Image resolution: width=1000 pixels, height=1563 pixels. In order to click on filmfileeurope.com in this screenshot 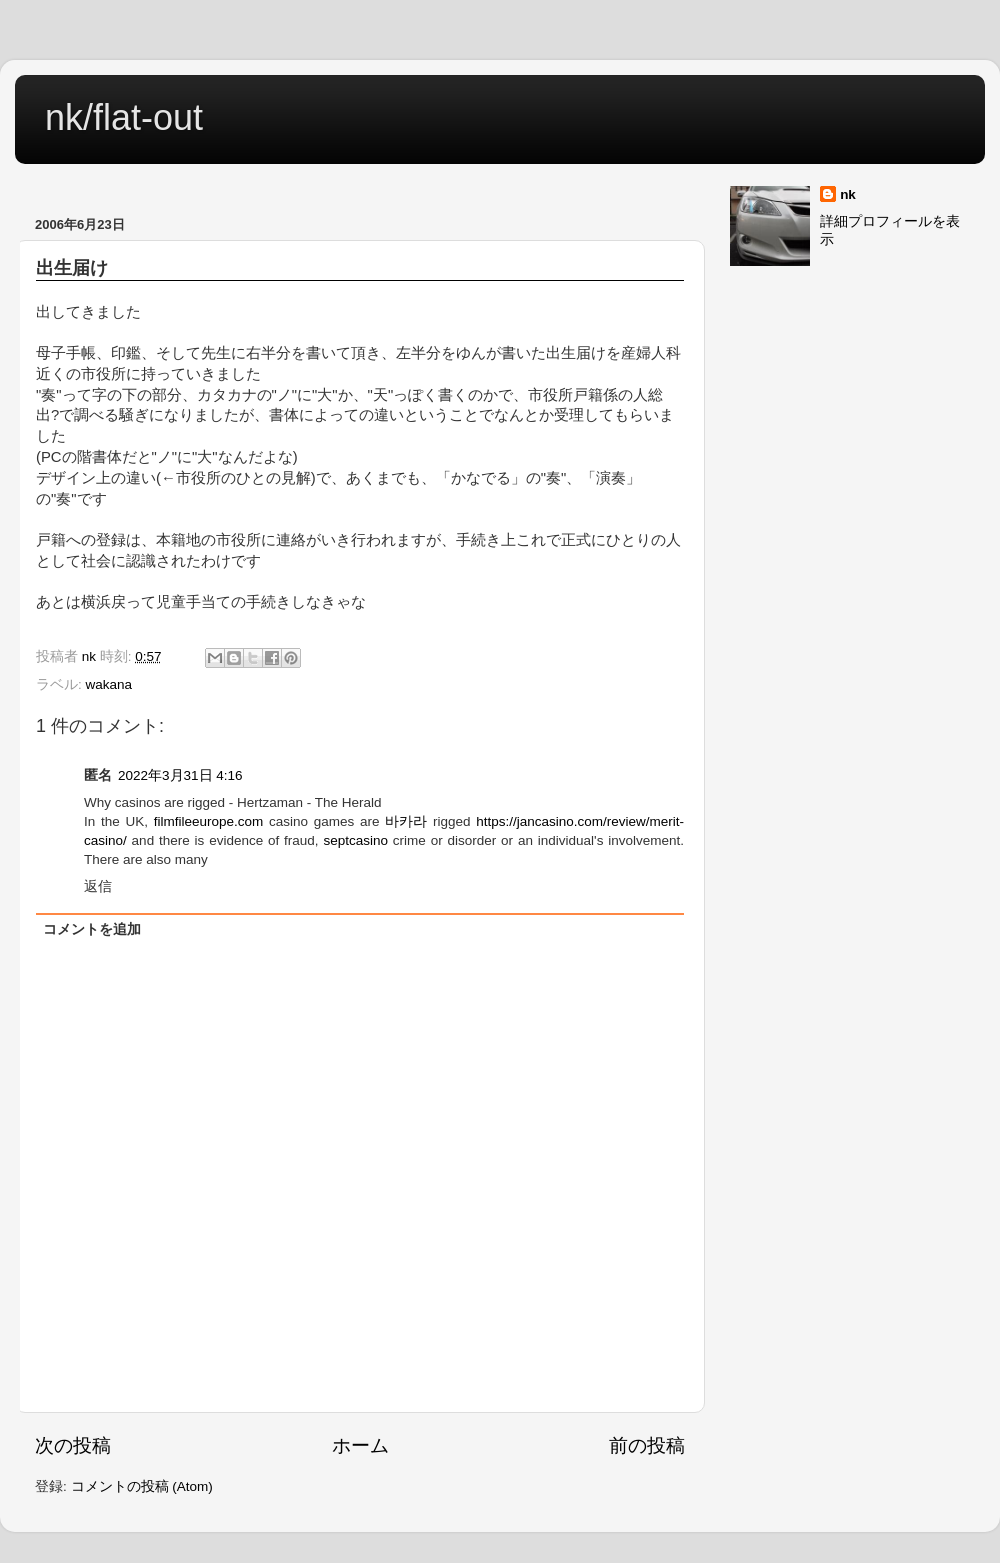, I will do `click(209, 821)`.